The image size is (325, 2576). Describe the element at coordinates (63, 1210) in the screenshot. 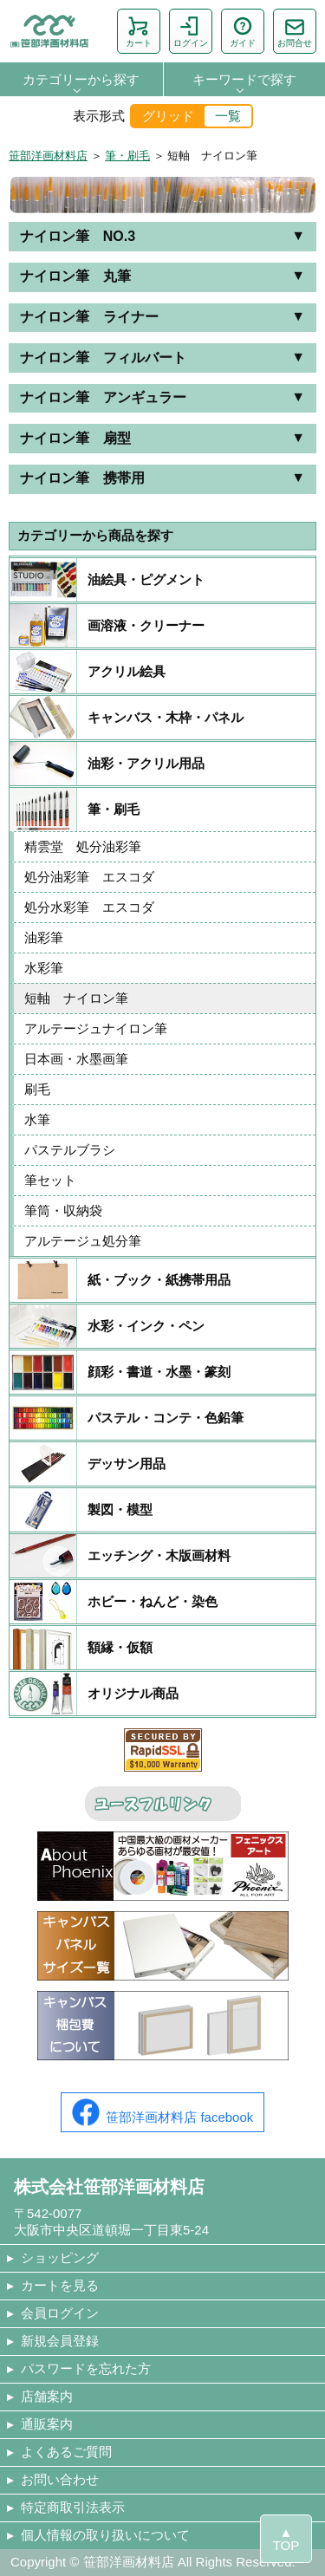

I see `筆筒・収納袋` at that location.